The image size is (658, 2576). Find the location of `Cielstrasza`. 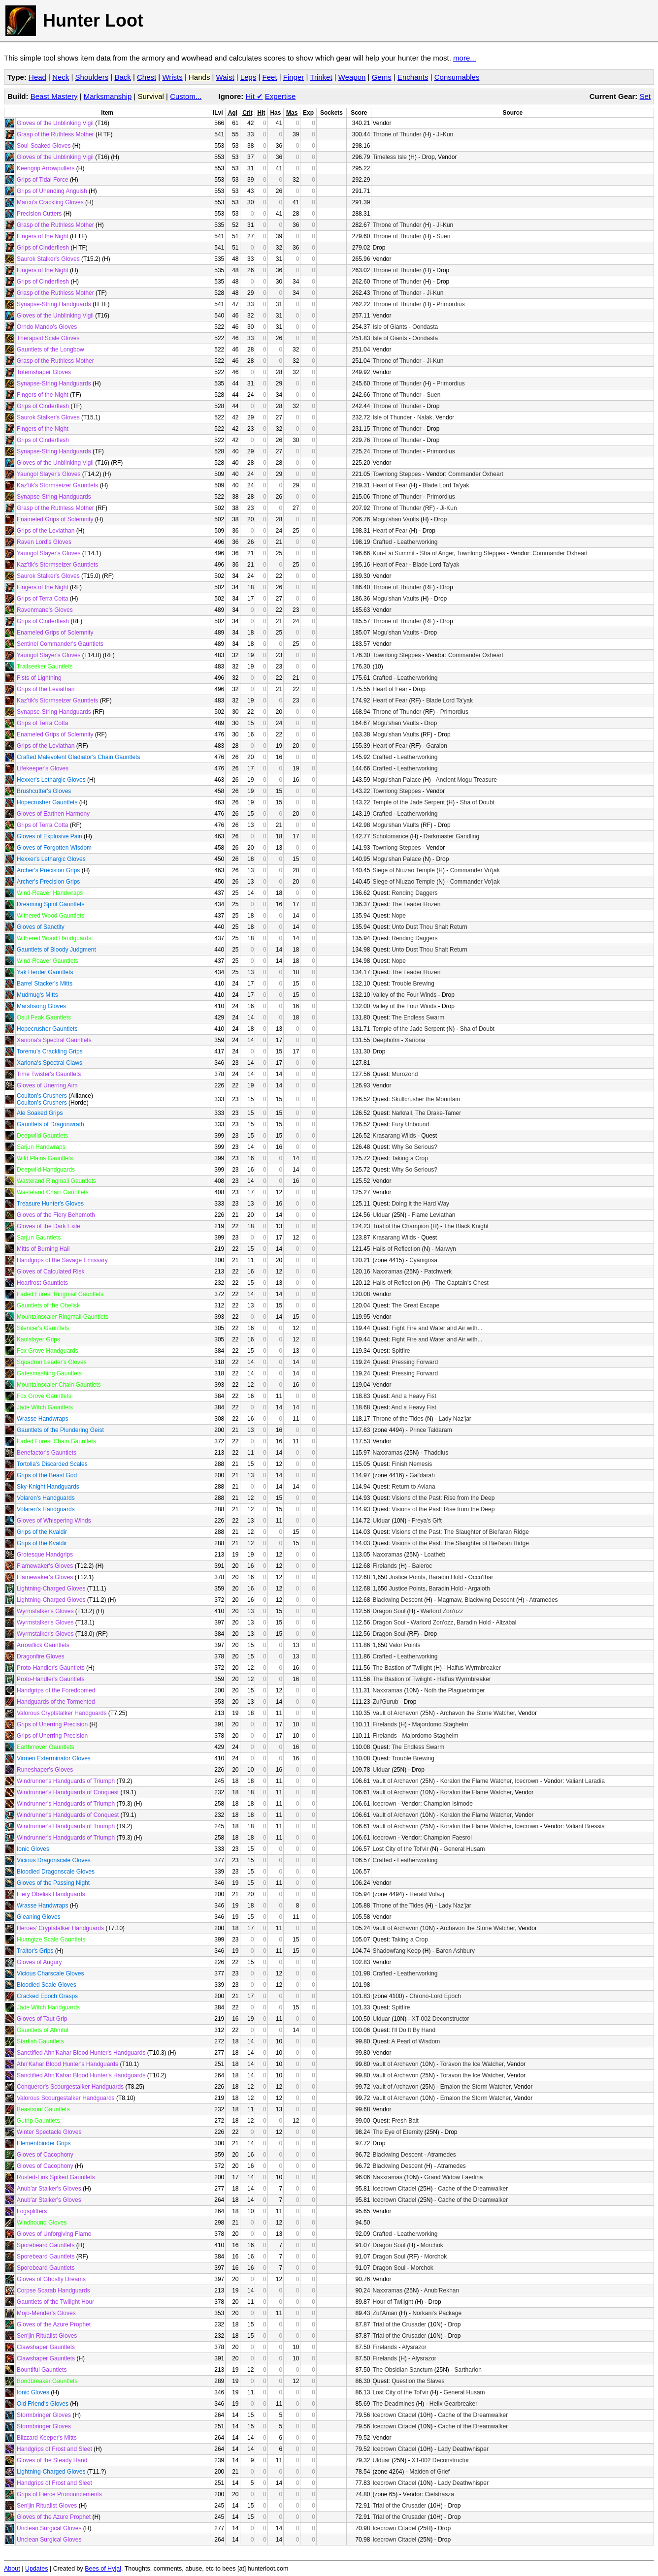

Cielstrasza is located at coordinates (439, 2494).